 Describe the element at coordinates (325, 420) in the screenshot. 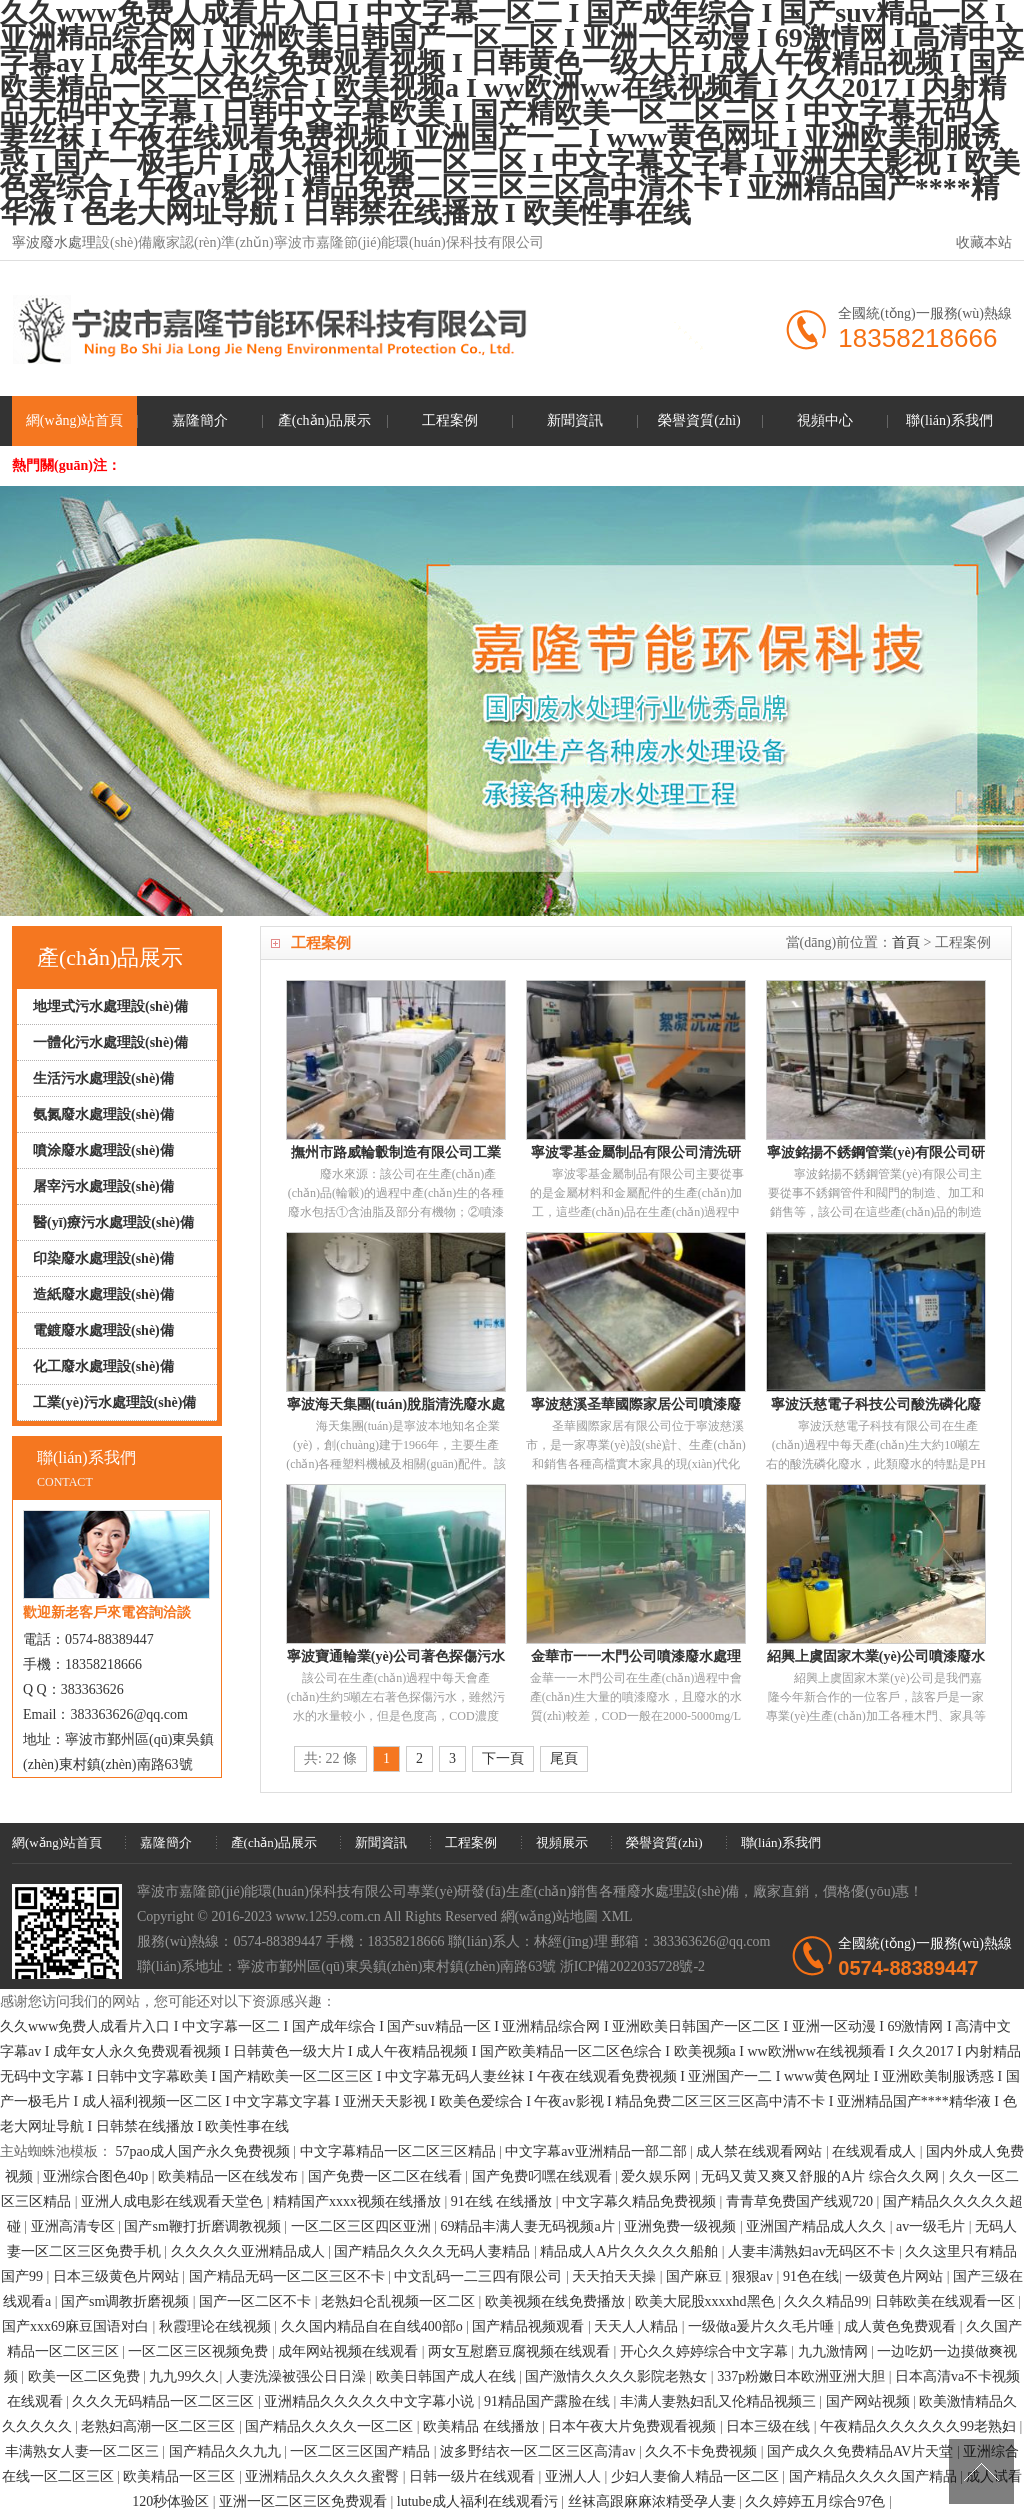

I see `產(chǎn)品展示` at that location.